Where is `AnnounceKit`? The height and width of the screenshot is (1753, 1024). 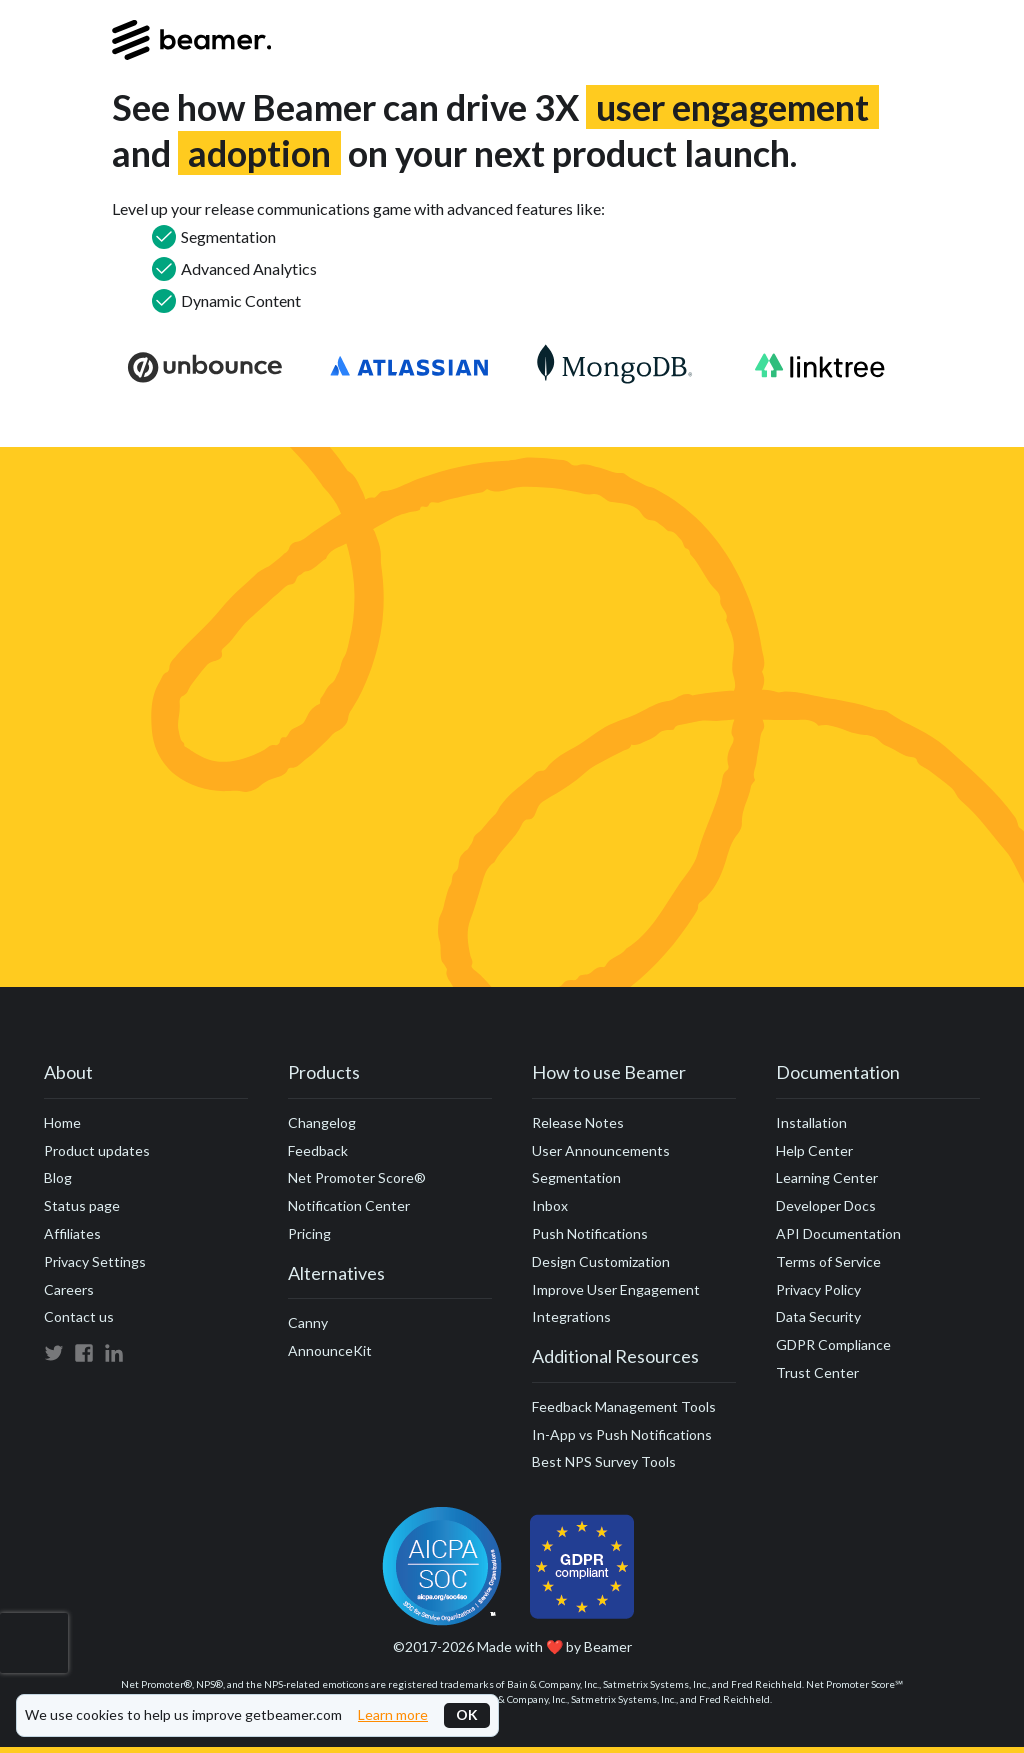
AnnounceKit is located at coordinates (330, 1350).